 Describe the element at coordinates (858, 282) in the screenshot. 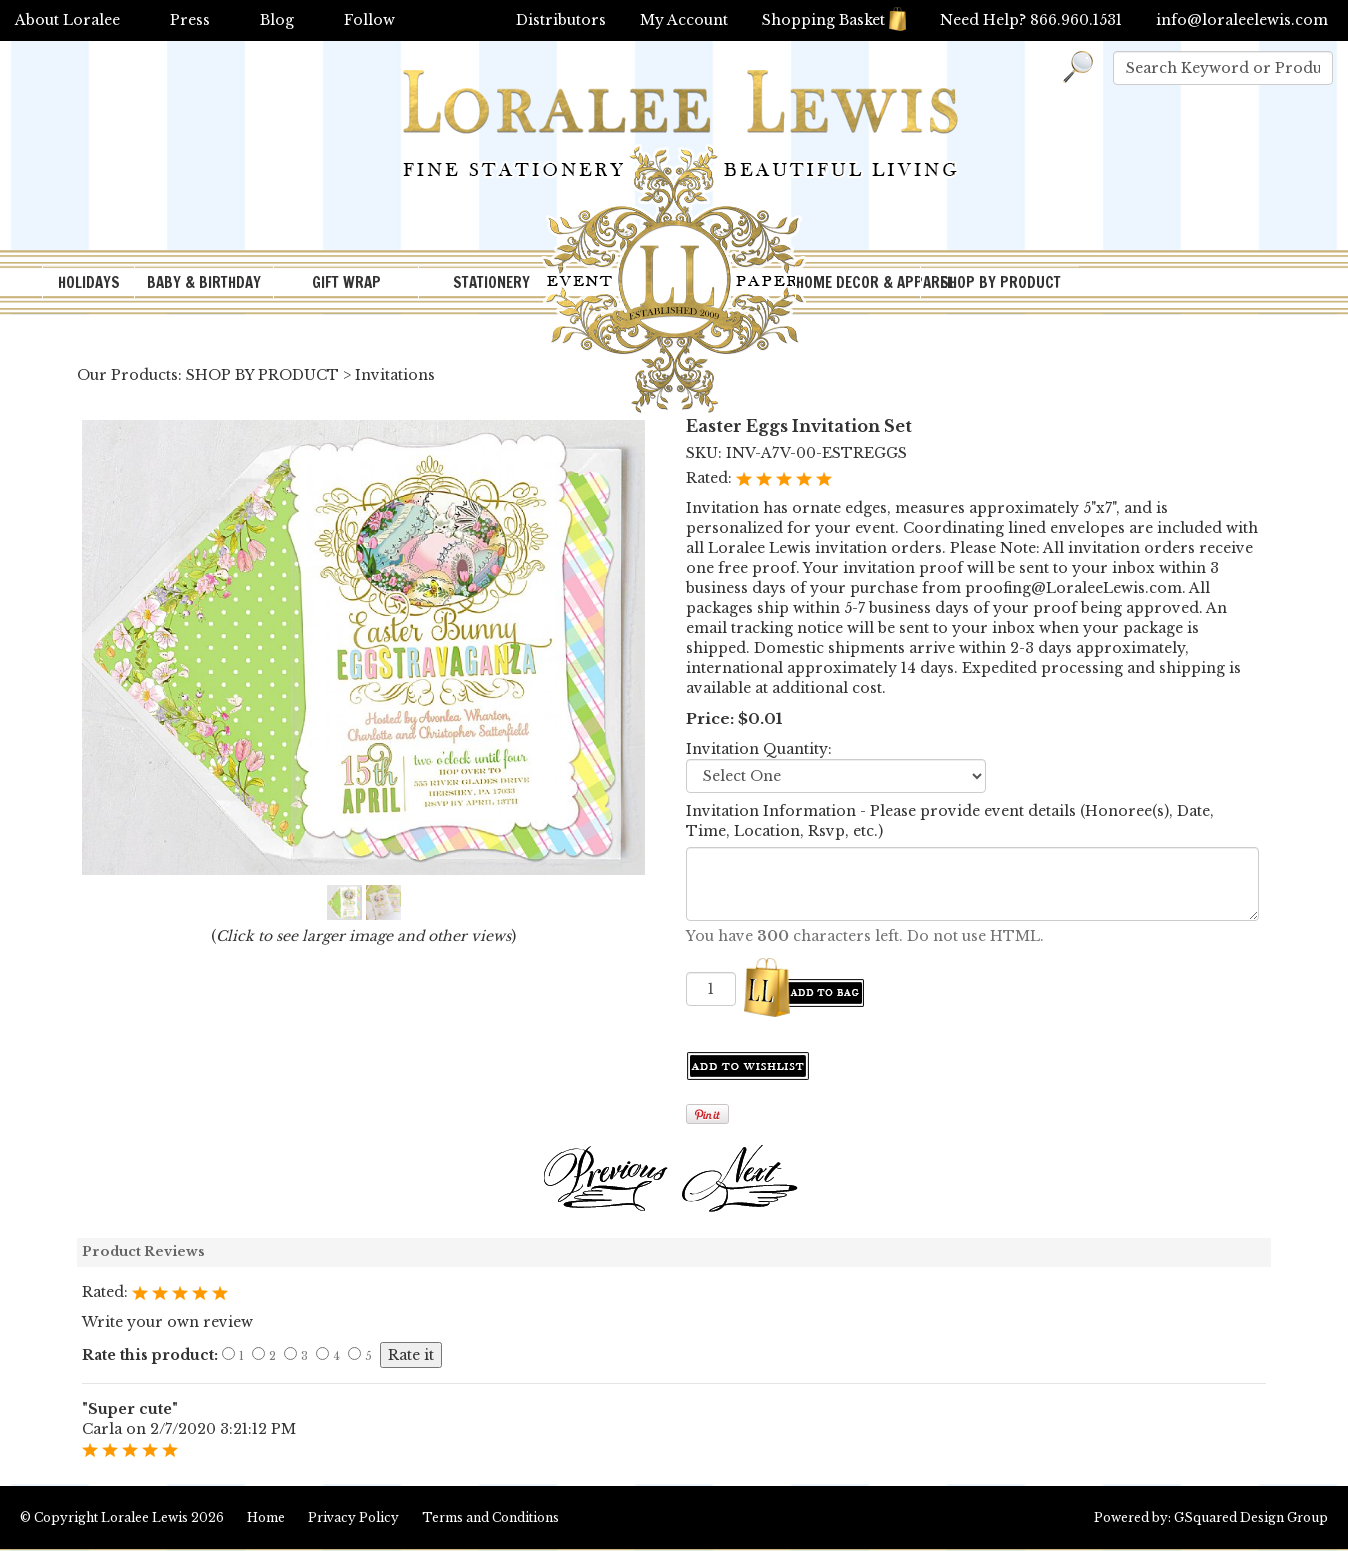

I see `HOME DECOR & APPAREL` at that location.